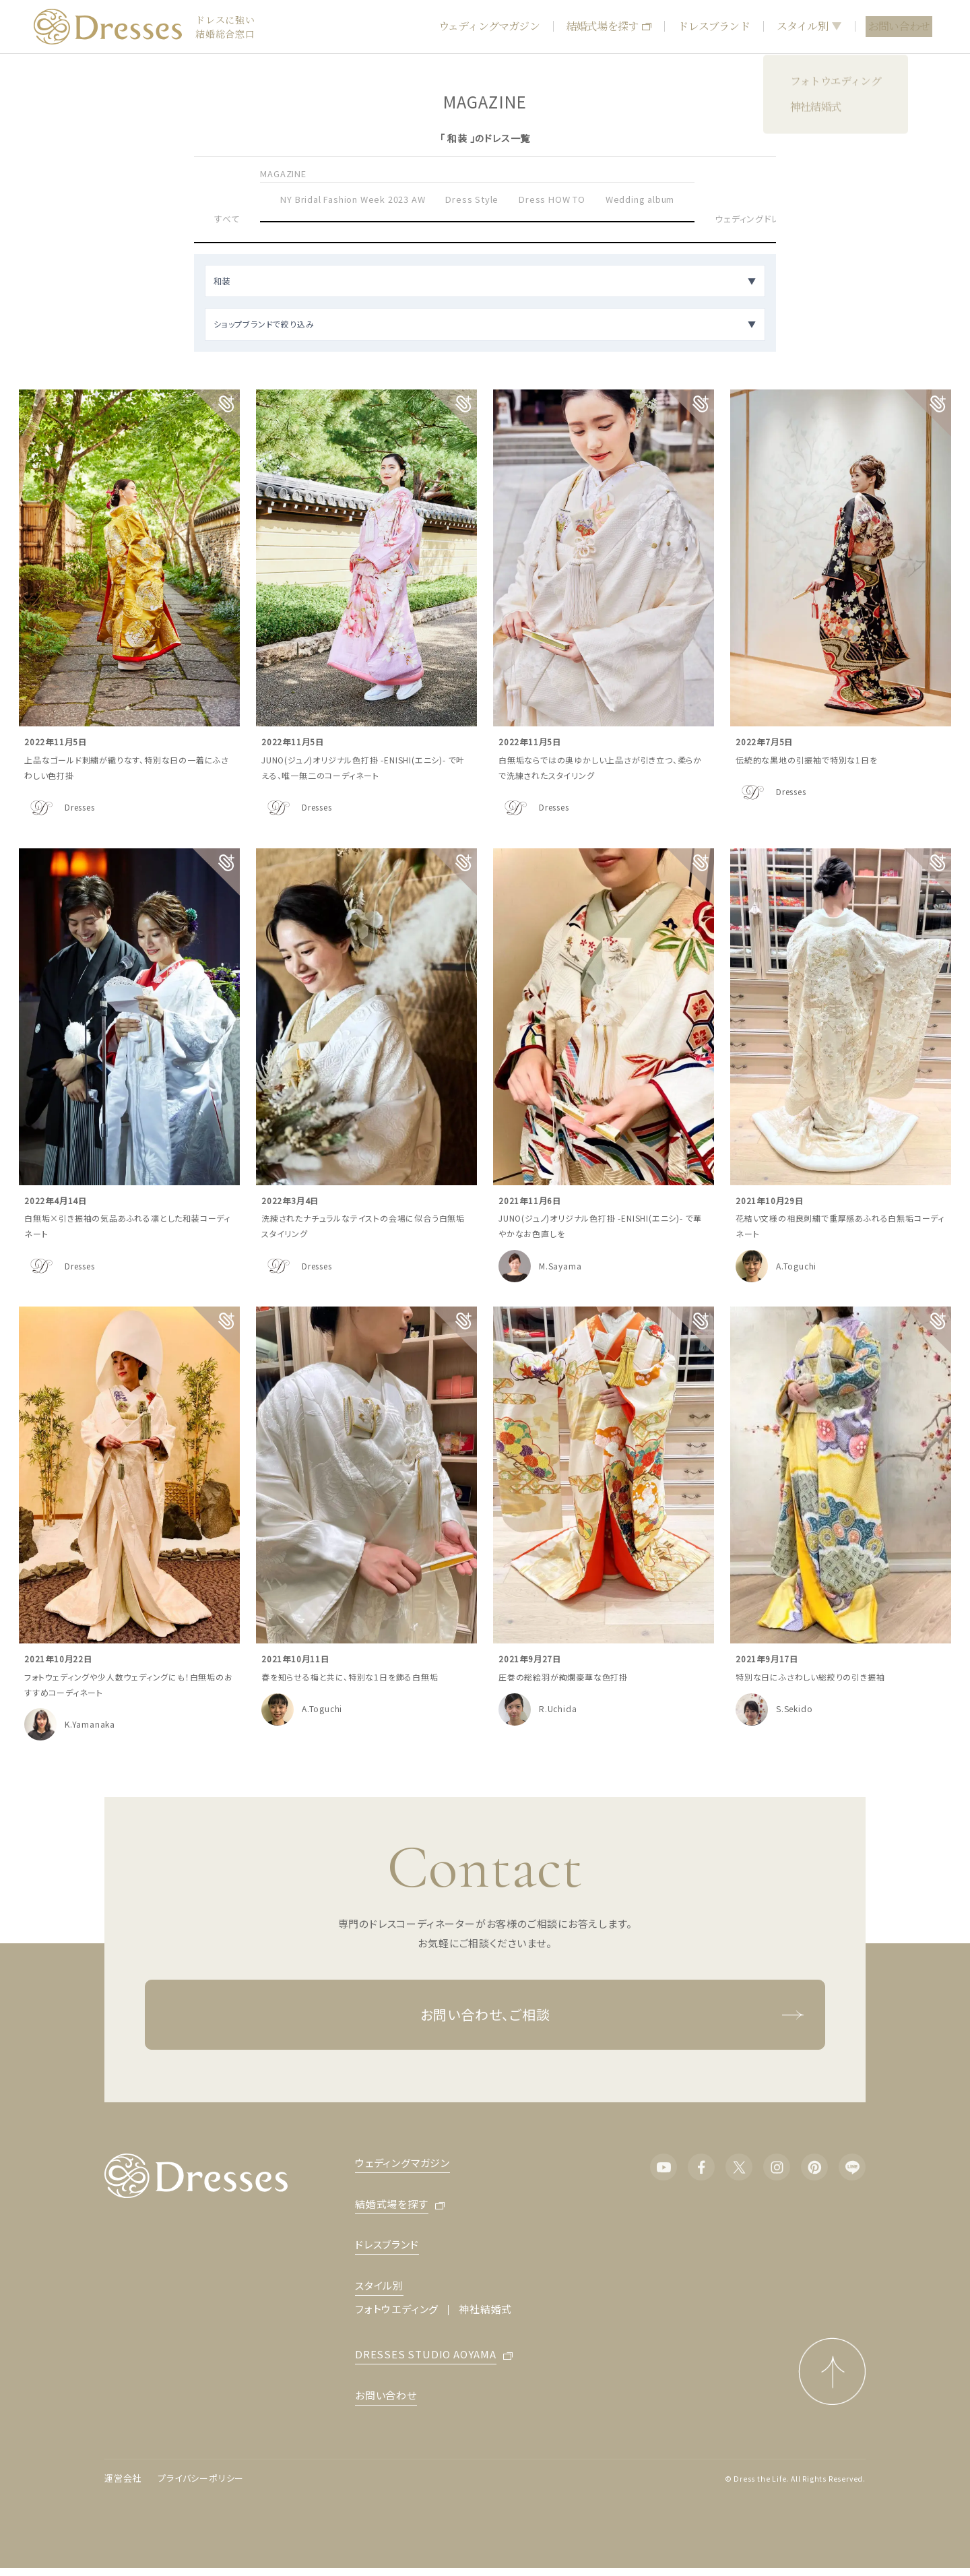  What do you see at coordinates (609, 26) in the screenshot?
I see `結婚式場を探す` at bounding box center [609, 26].